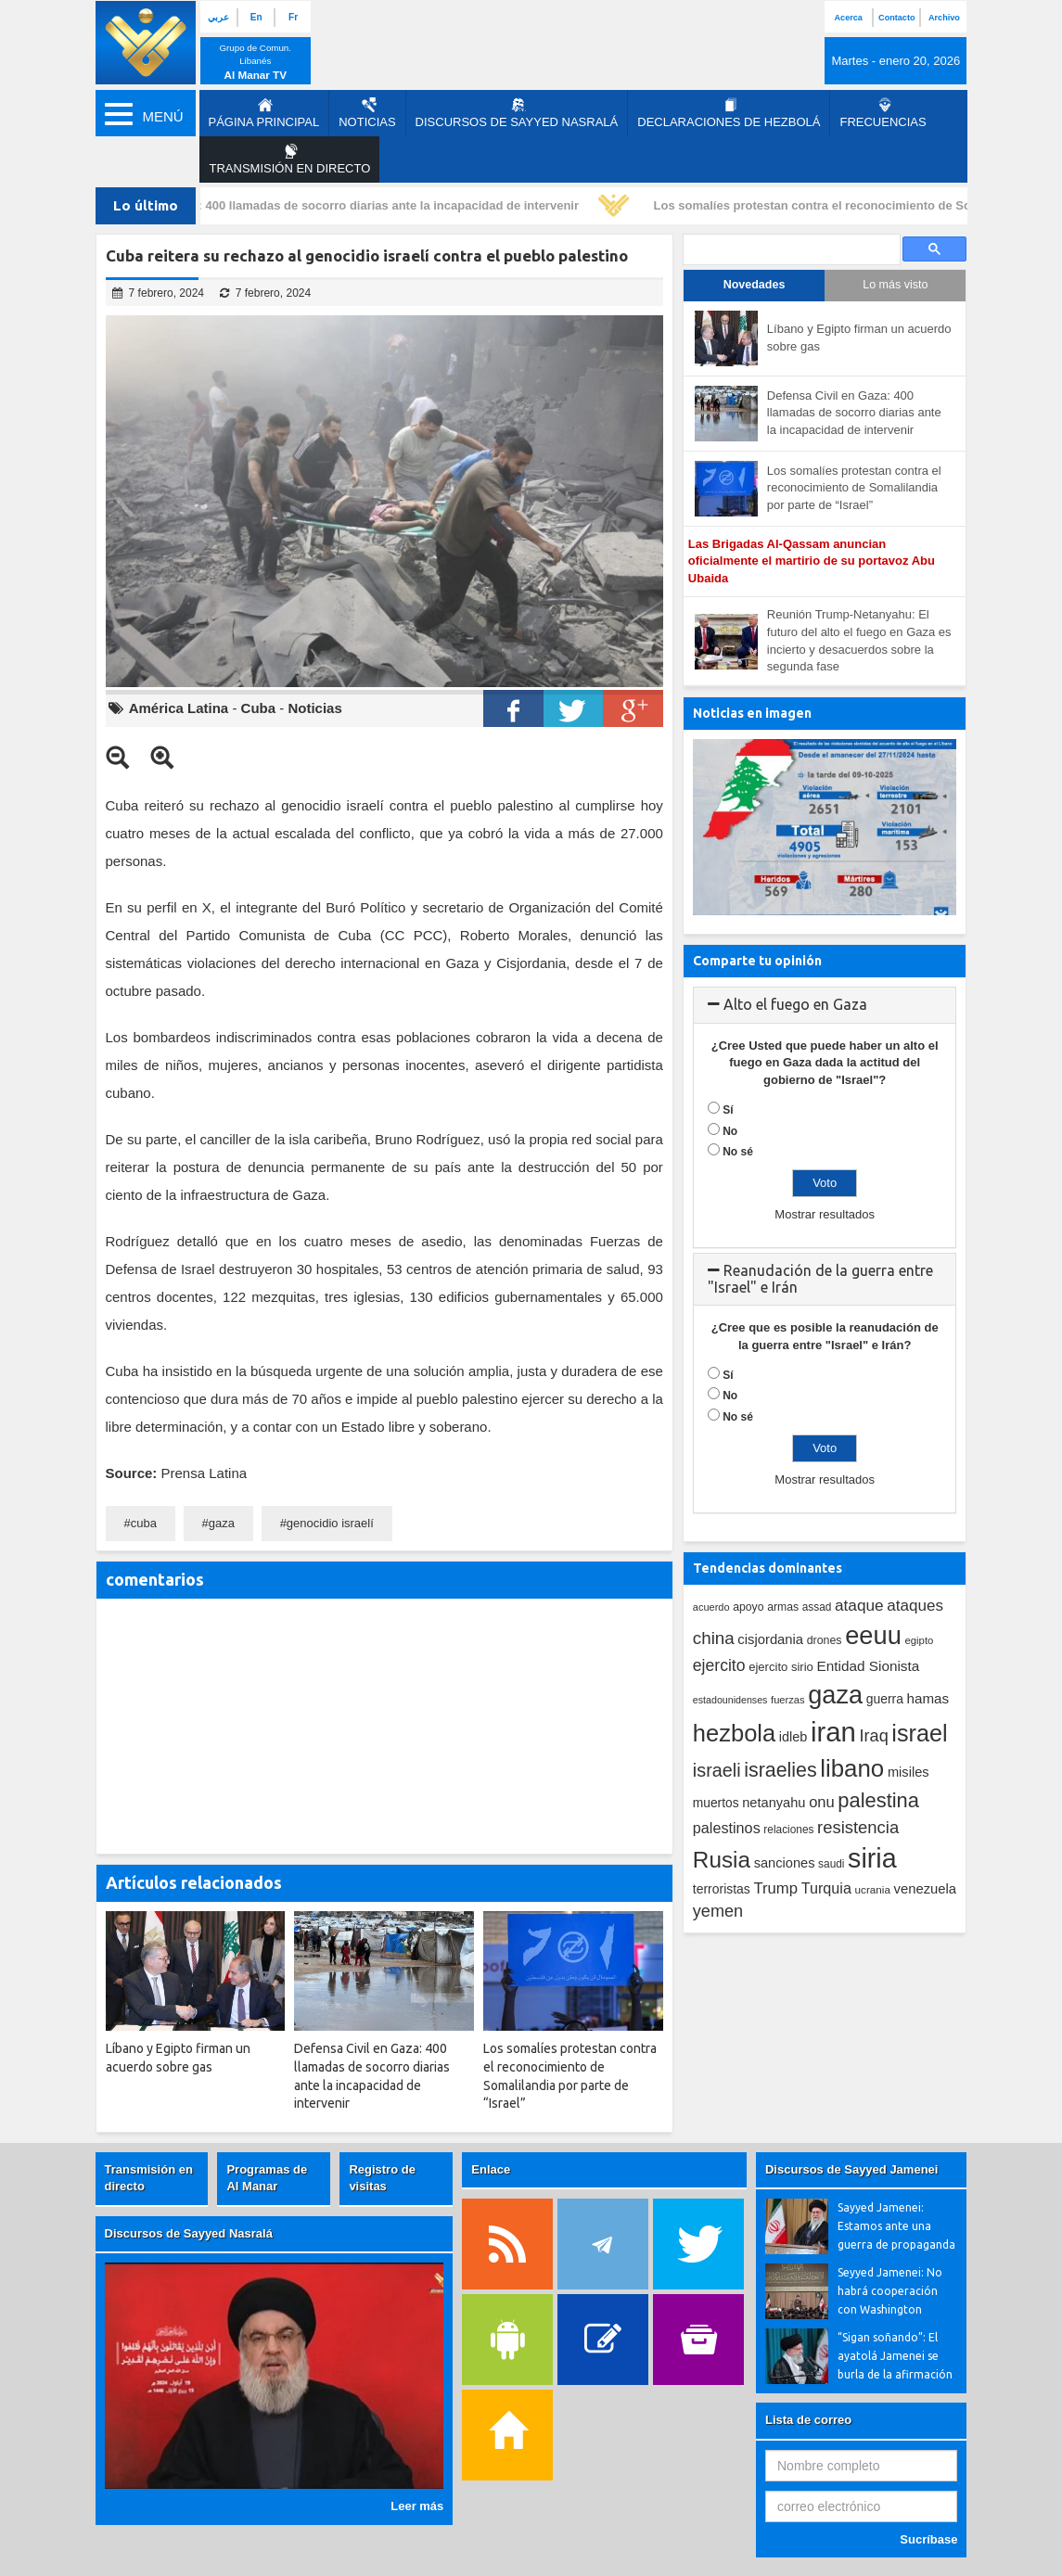 This screenshot has width=1062, height=2576. What do you see at coordinates (721, 1888) in the screenshot?
I see `terroristas` at bounding box center [721, 1888].